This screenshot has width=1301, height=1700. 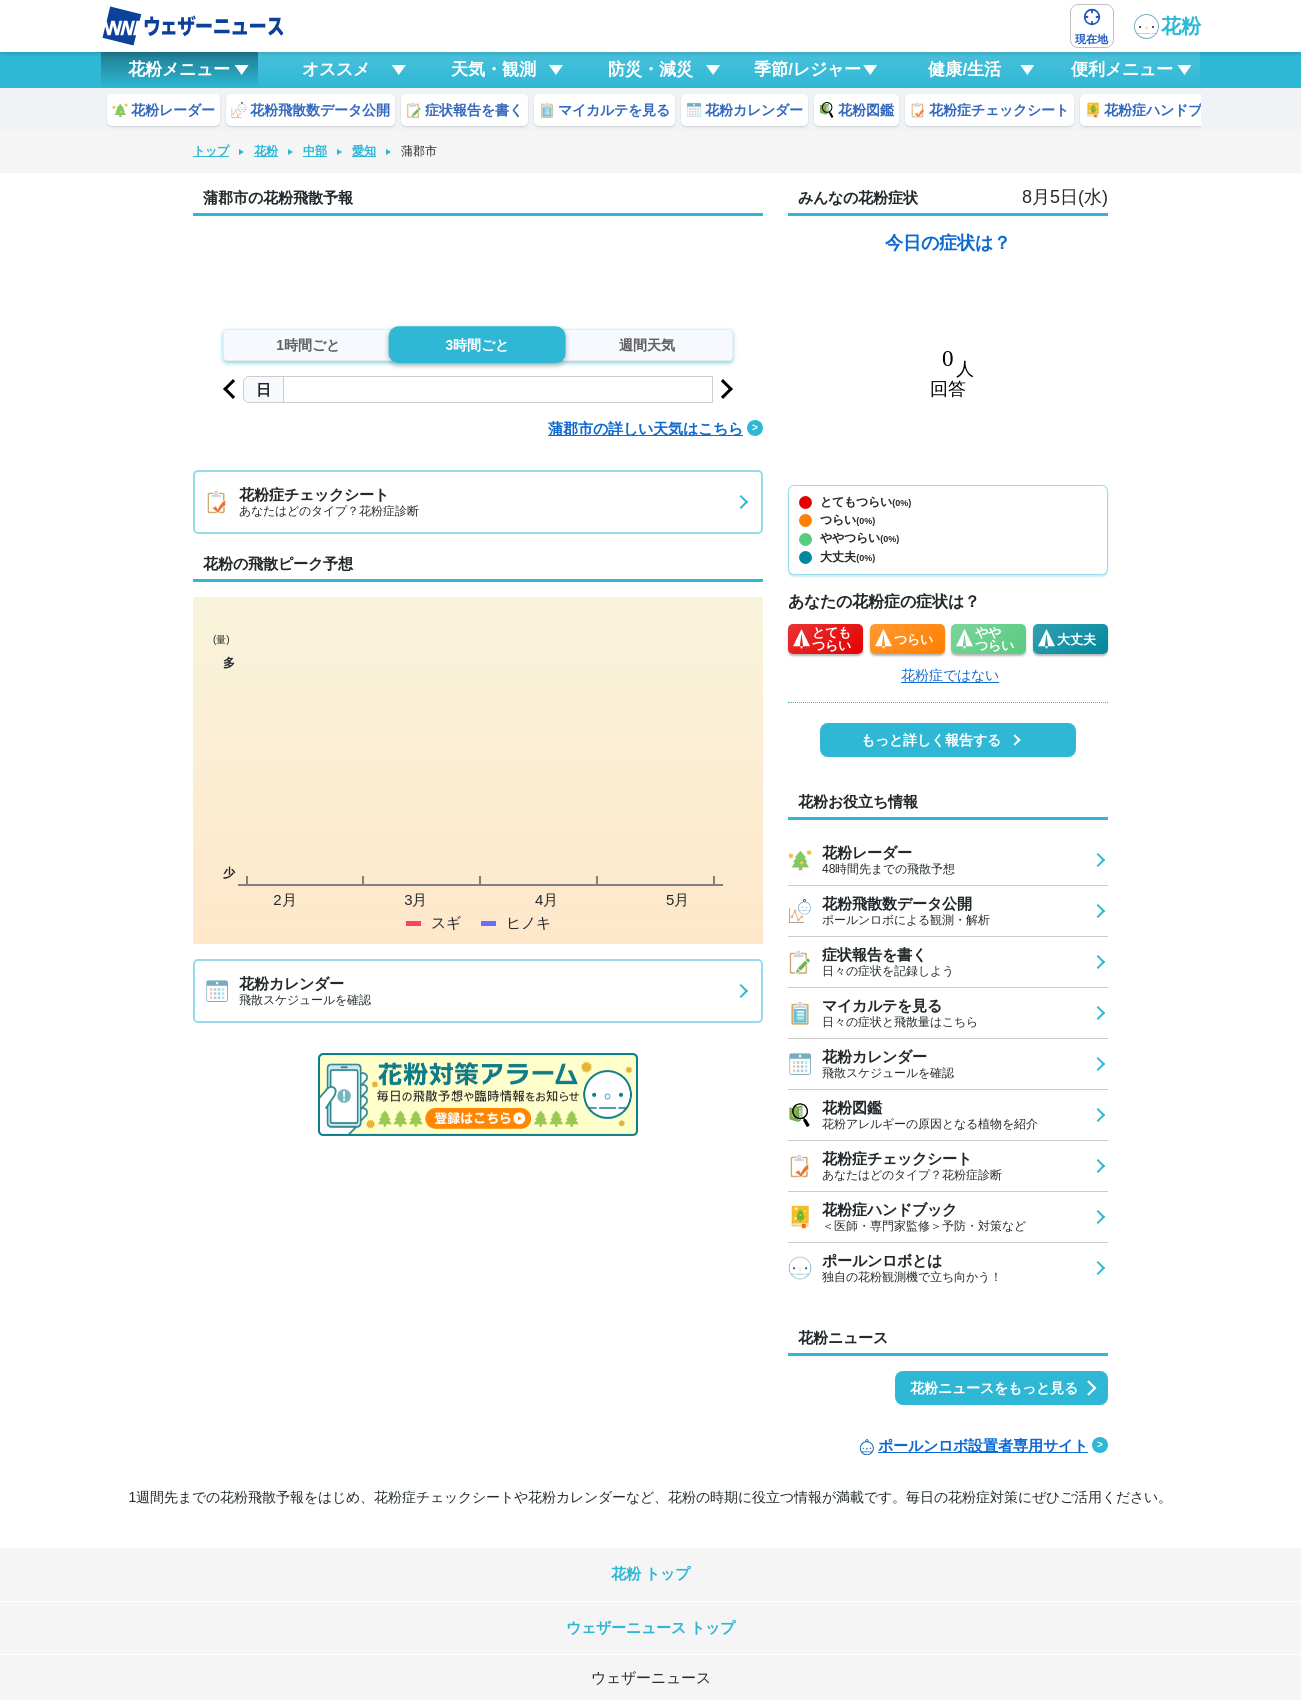 I want to click on 愛知, so click(x=364, y=151).